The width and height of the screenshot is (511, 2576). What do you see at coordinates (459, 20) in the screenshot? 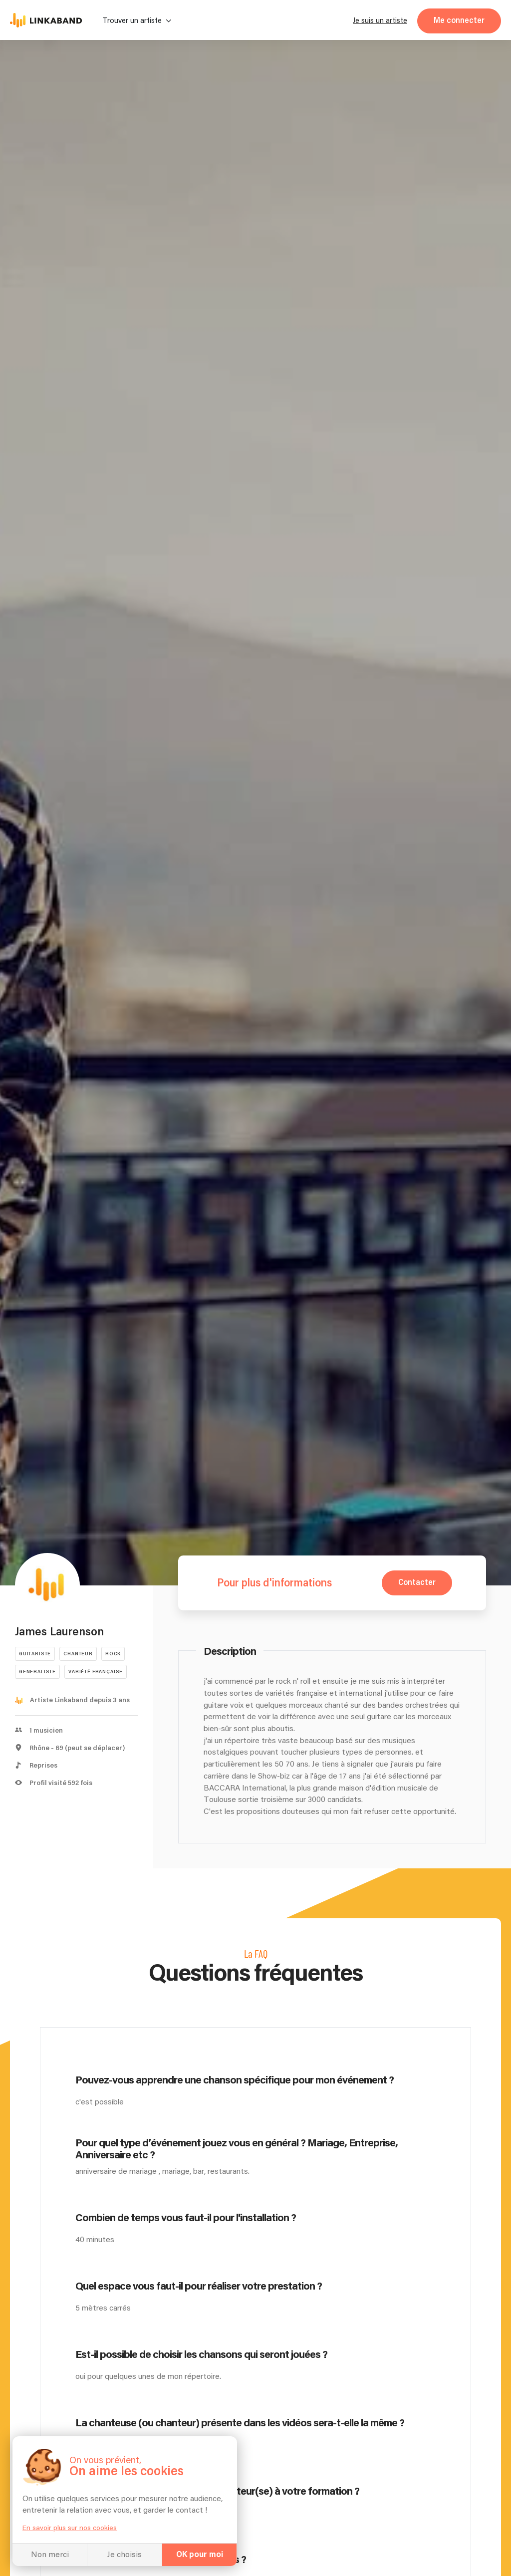
I see `Me connecter` at bounding box center [459, 20].